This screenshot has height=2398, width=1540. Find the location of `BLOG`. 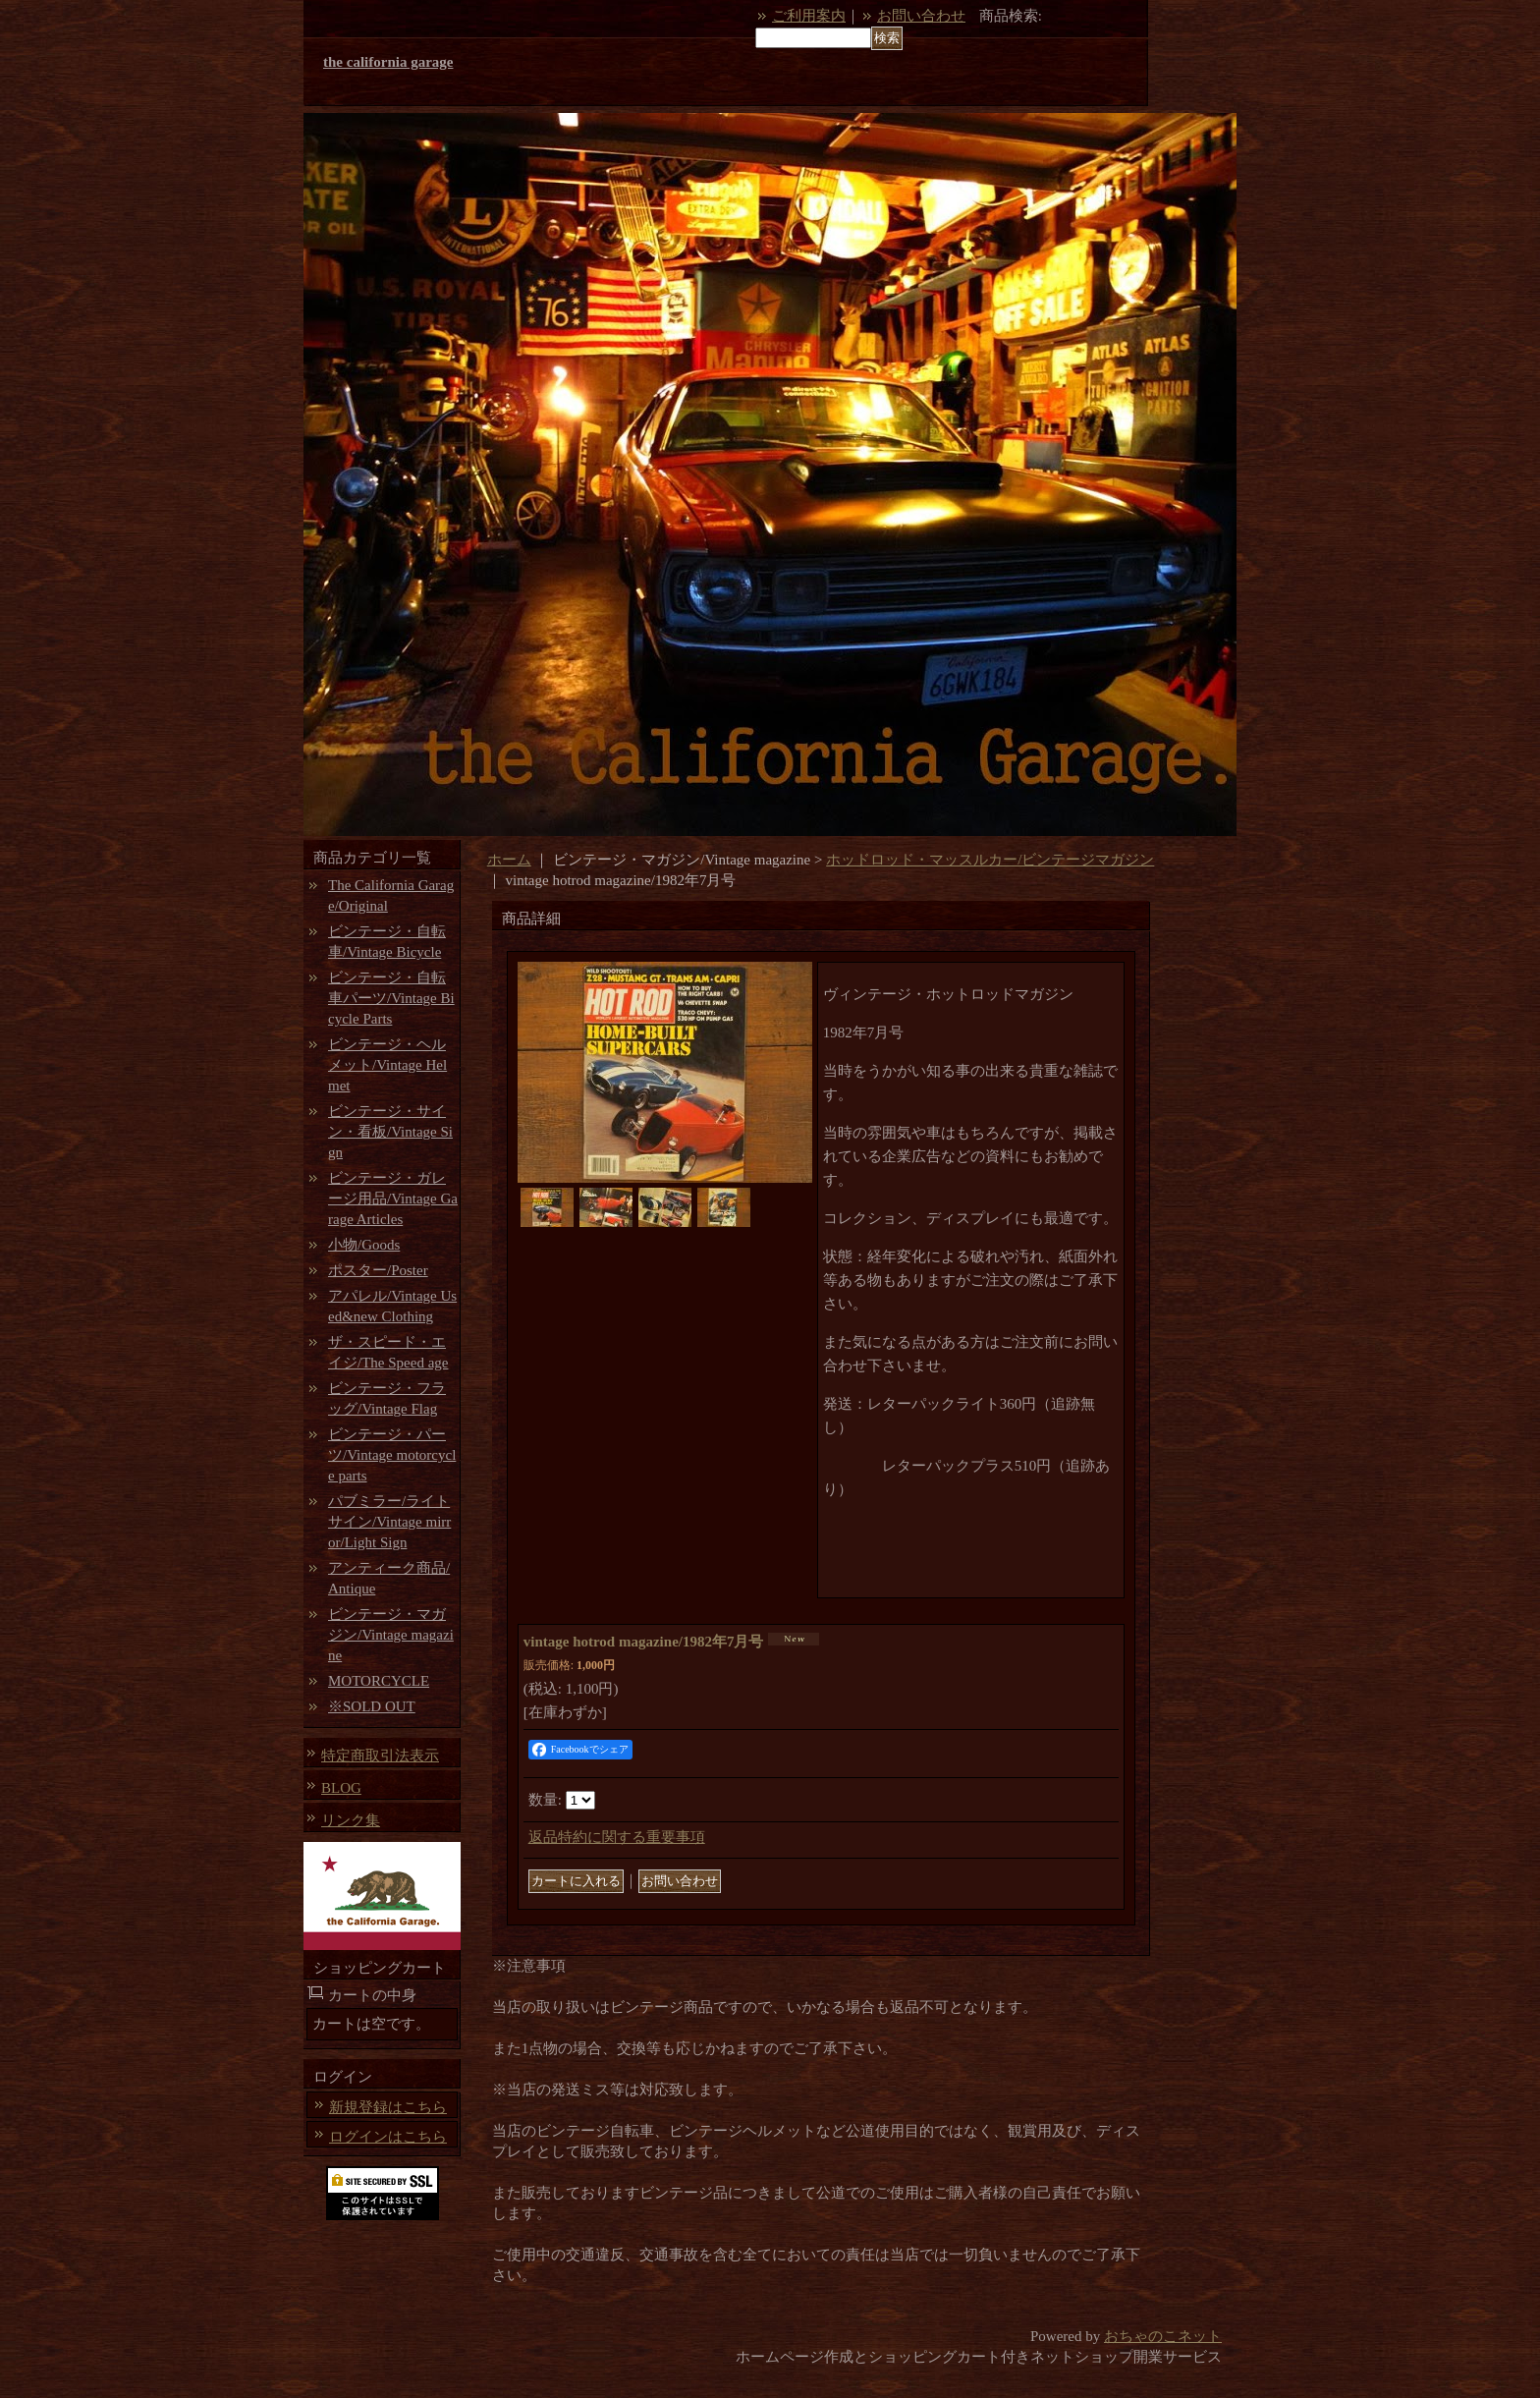

BLOG is located at coordinates (341, 1788).